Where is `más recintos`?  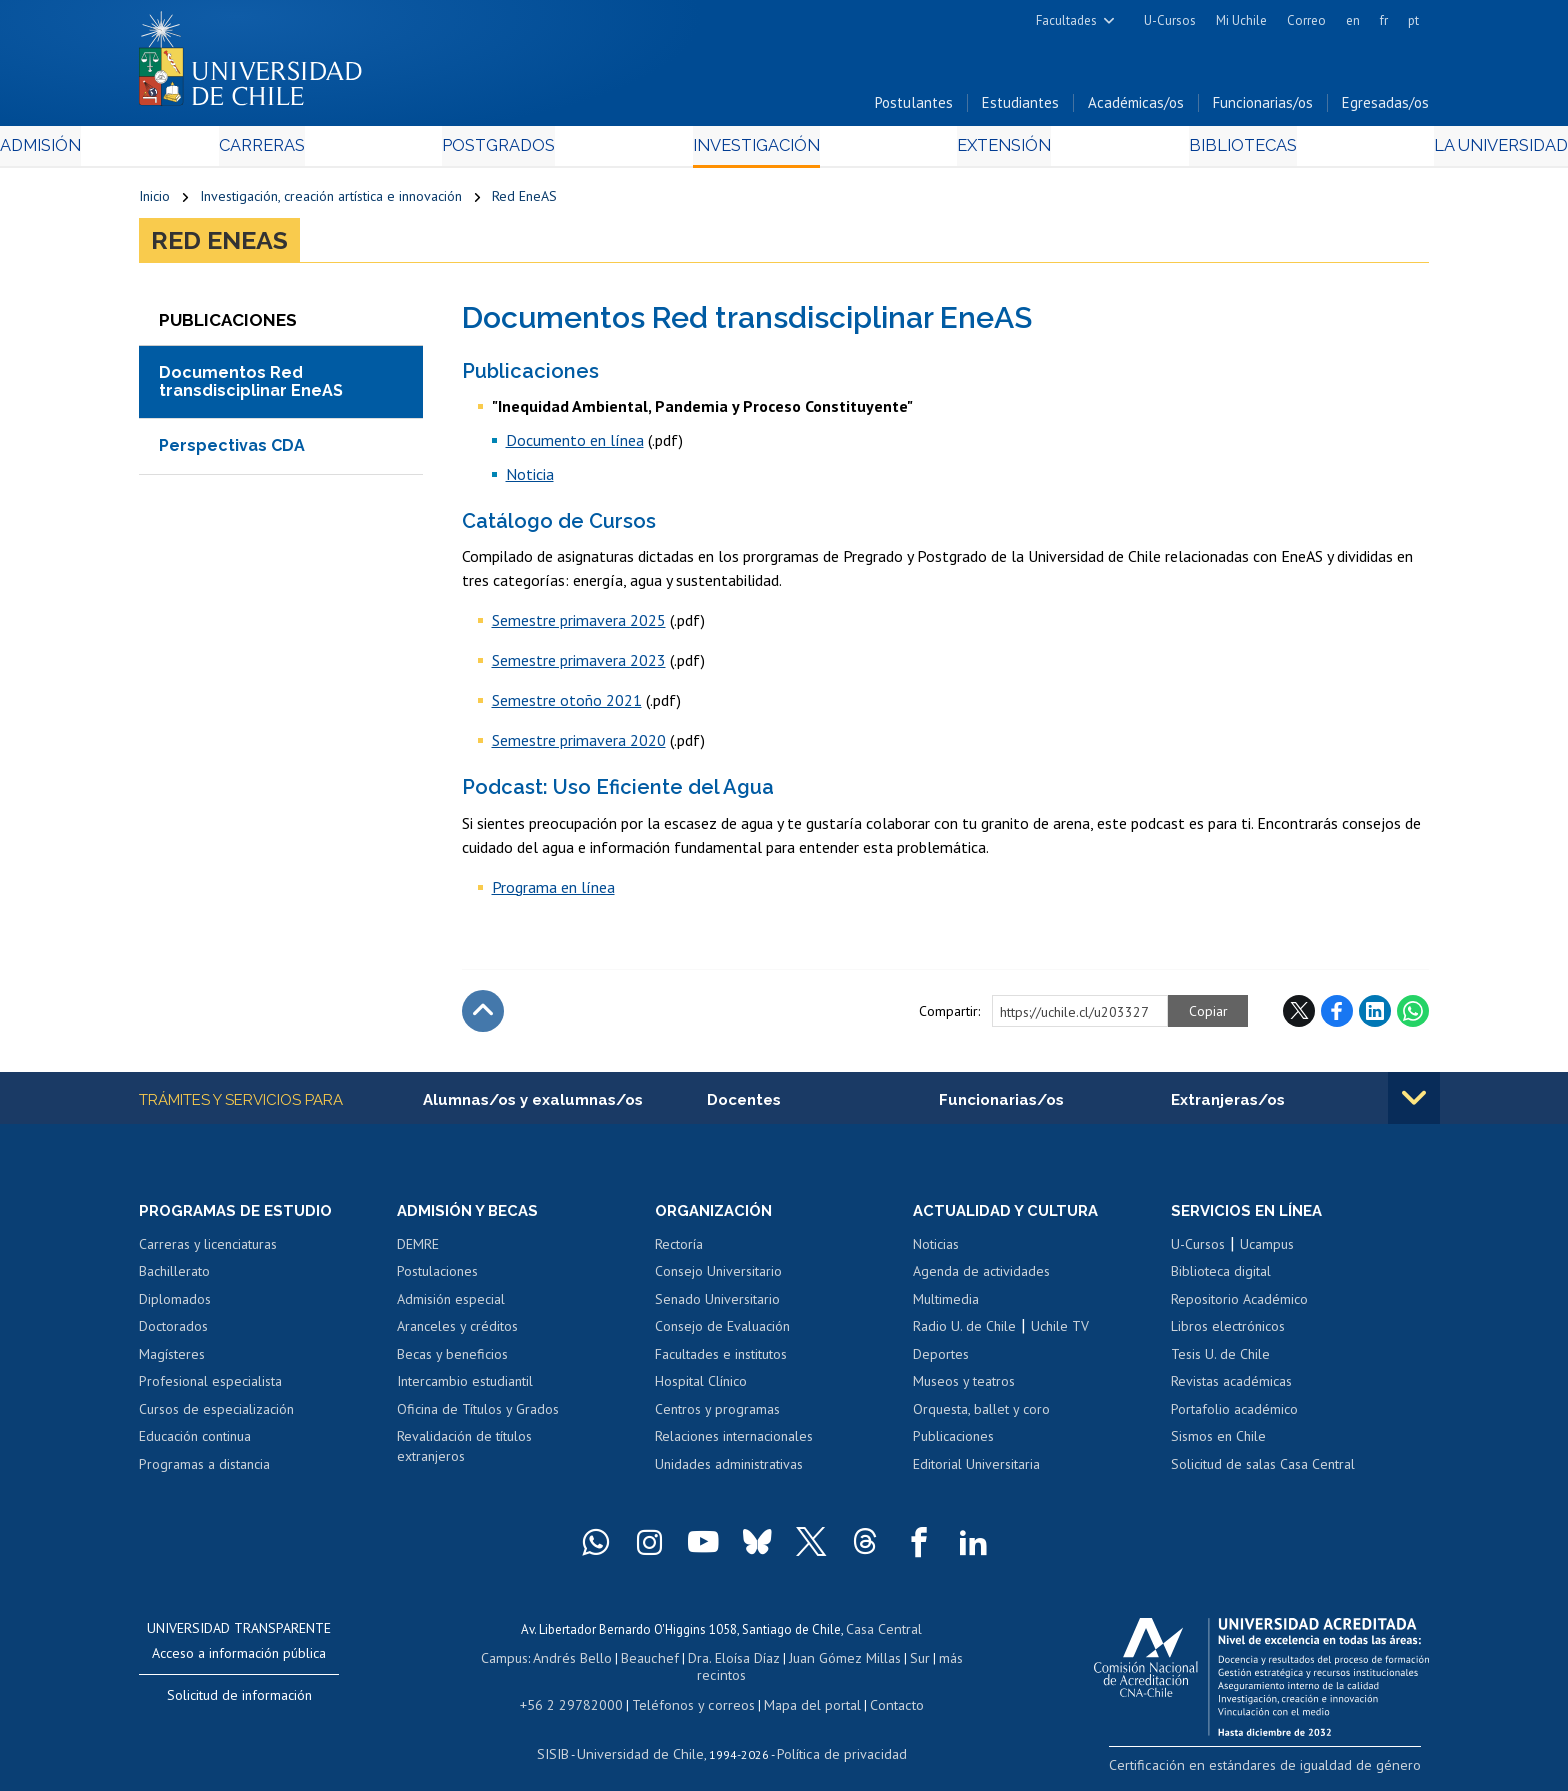 más recintos is located at coordinates (939, 1662).